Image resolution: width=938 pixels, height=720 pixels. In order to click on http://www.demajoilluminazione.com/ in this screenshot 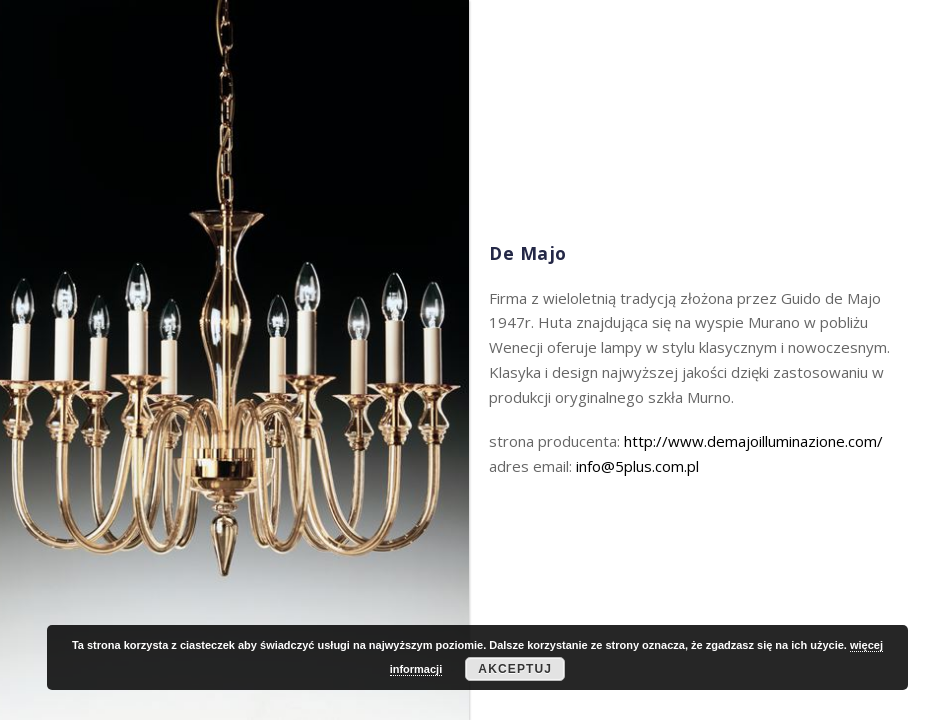, I will do `click(753, 441)`.